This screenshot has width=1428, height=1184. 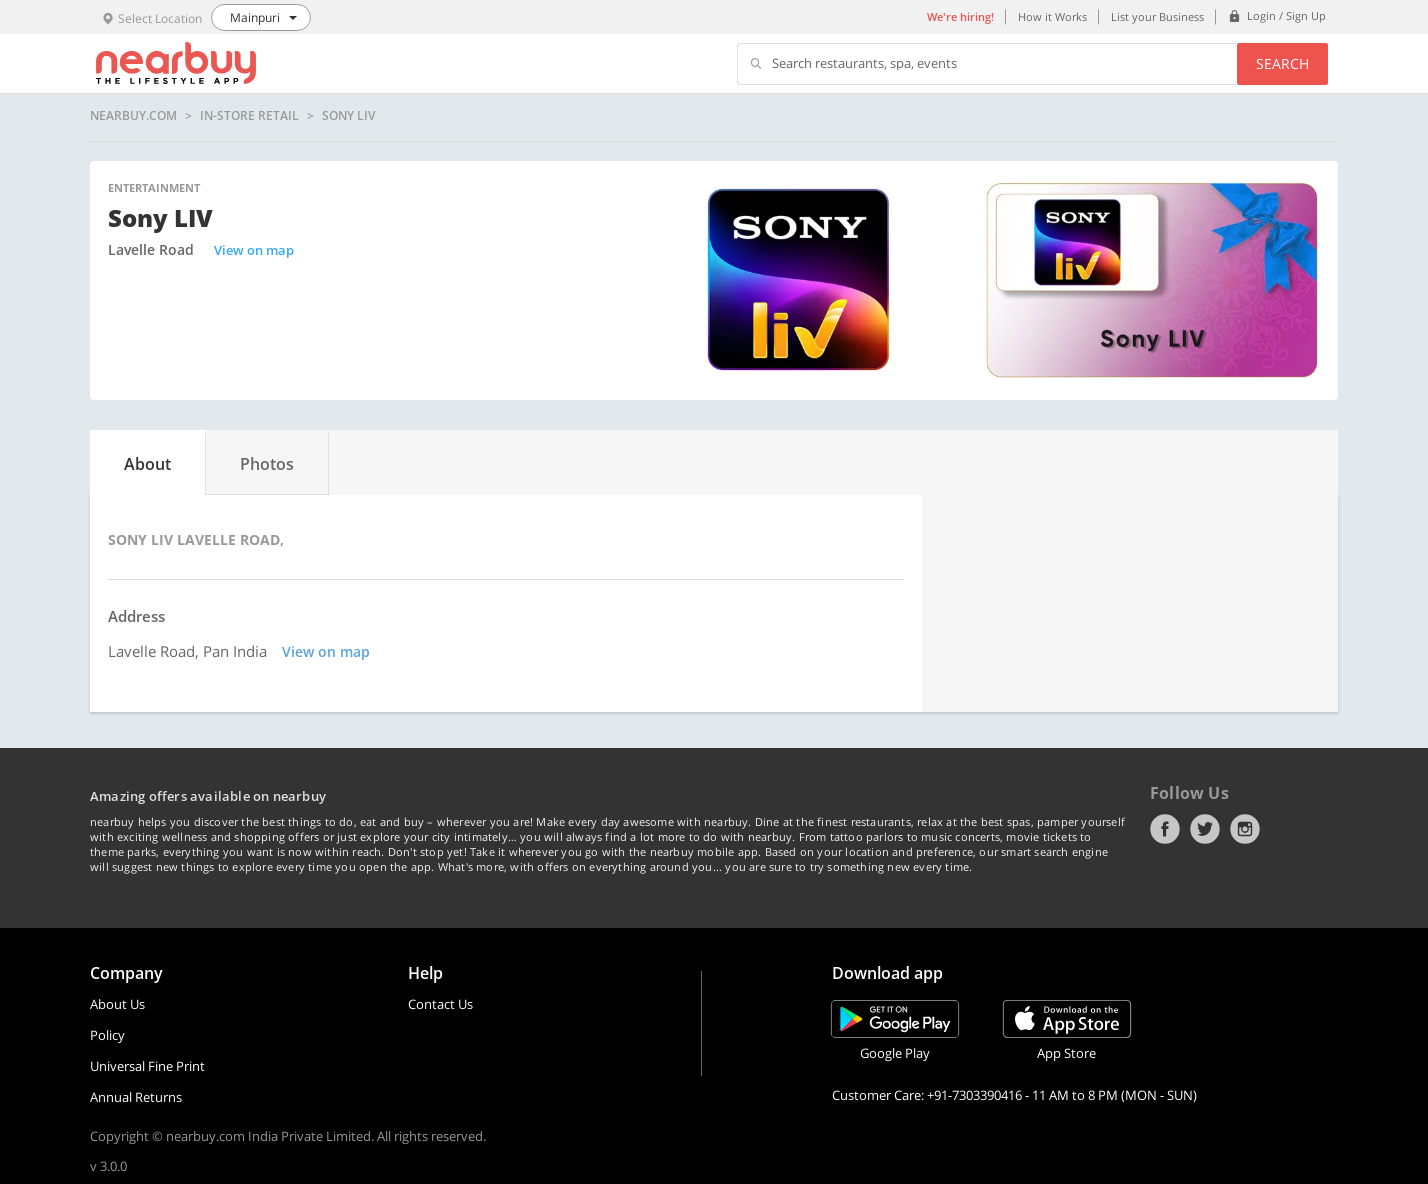 I want to click on Instagram, so click(x=1245, y=829).